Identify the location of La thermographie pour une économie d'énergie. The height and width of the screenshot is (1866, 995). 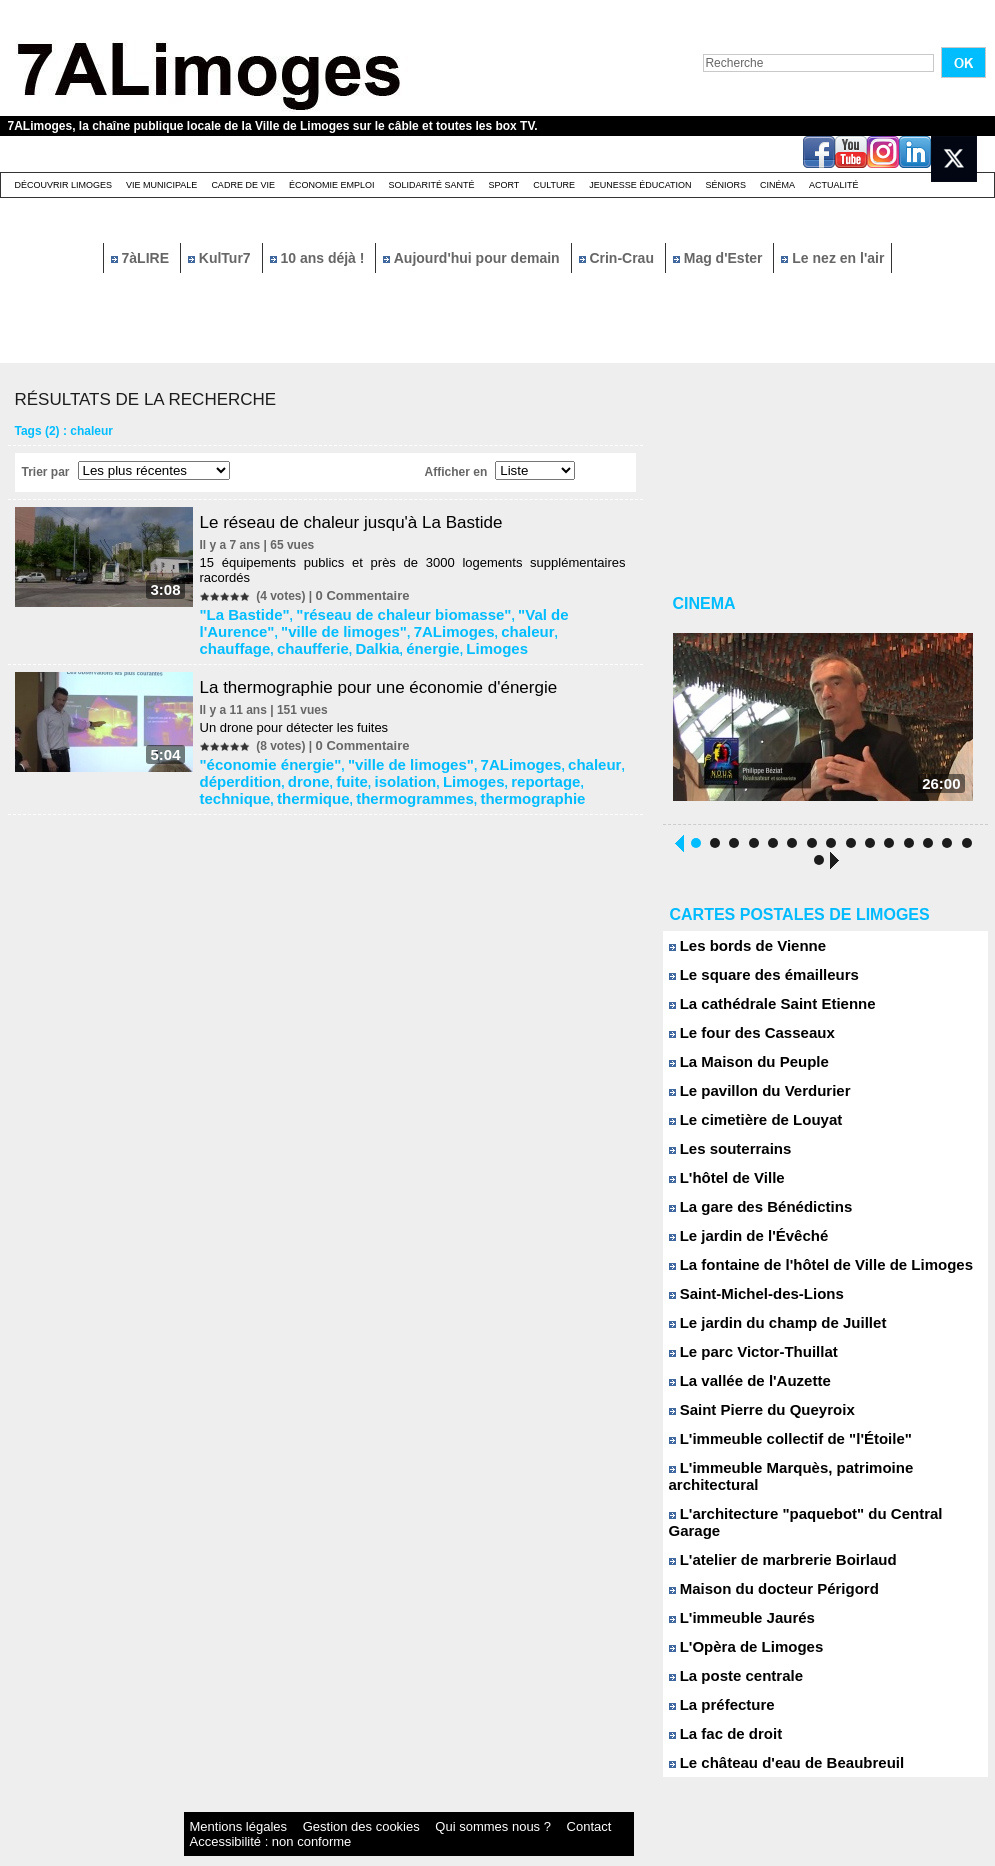
(397, 677).